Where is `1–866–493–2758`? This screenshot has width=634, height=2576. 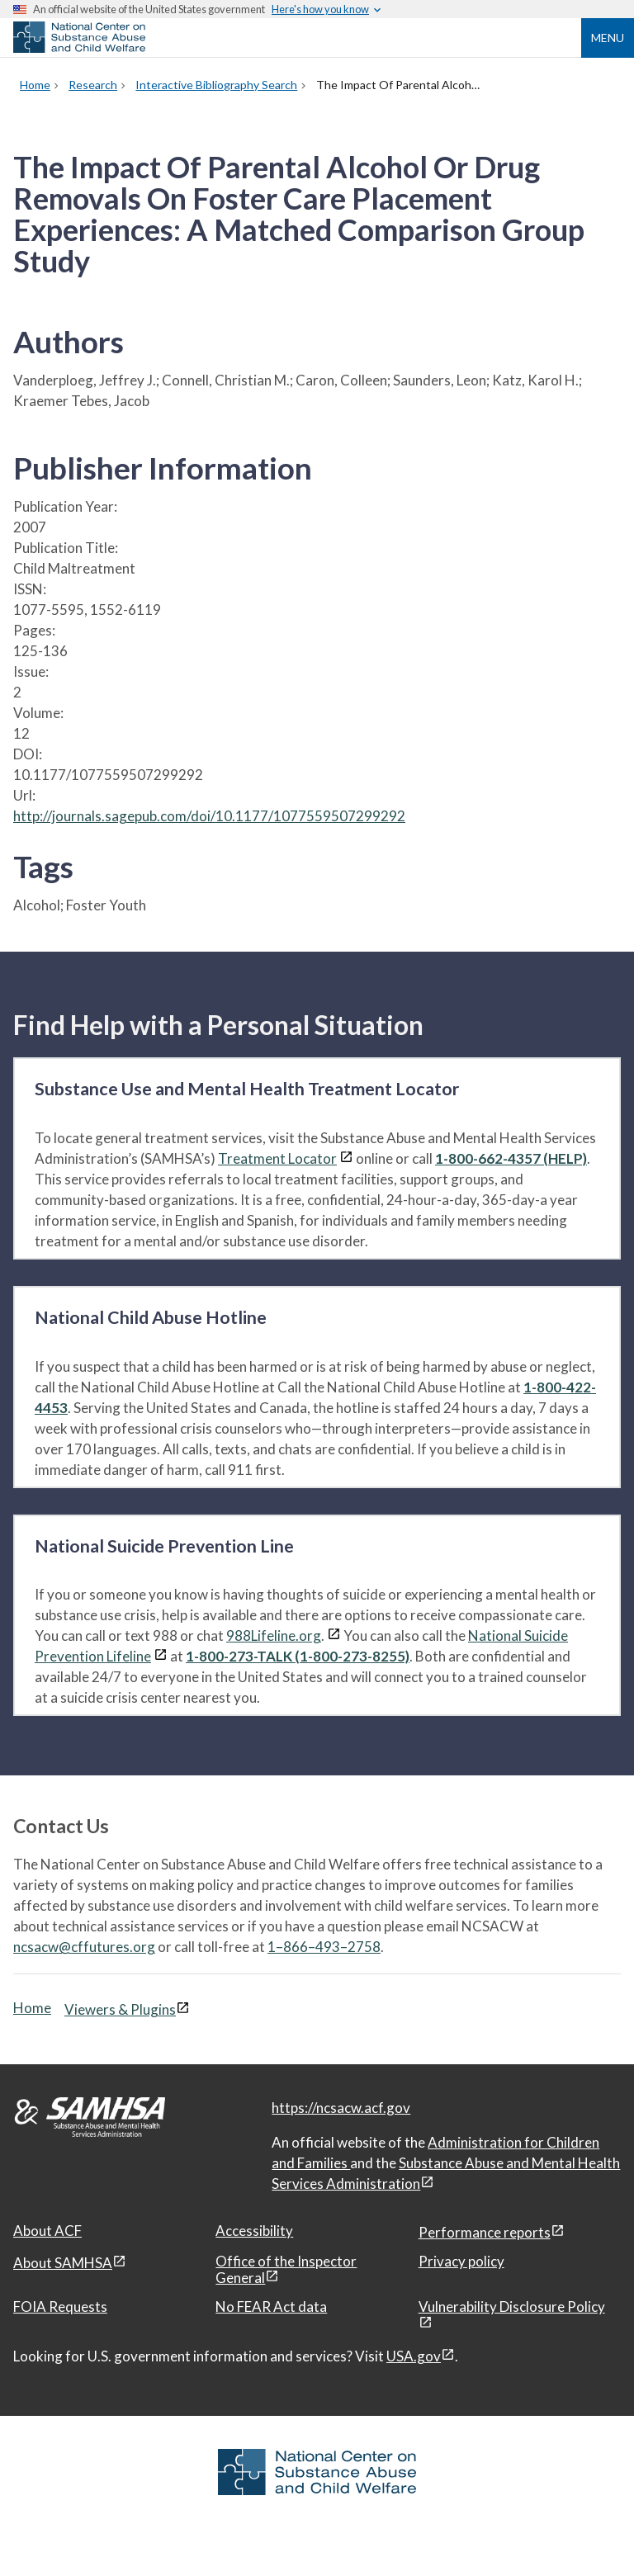
1–866–493–2758 is located at coordinates (324, 1946).